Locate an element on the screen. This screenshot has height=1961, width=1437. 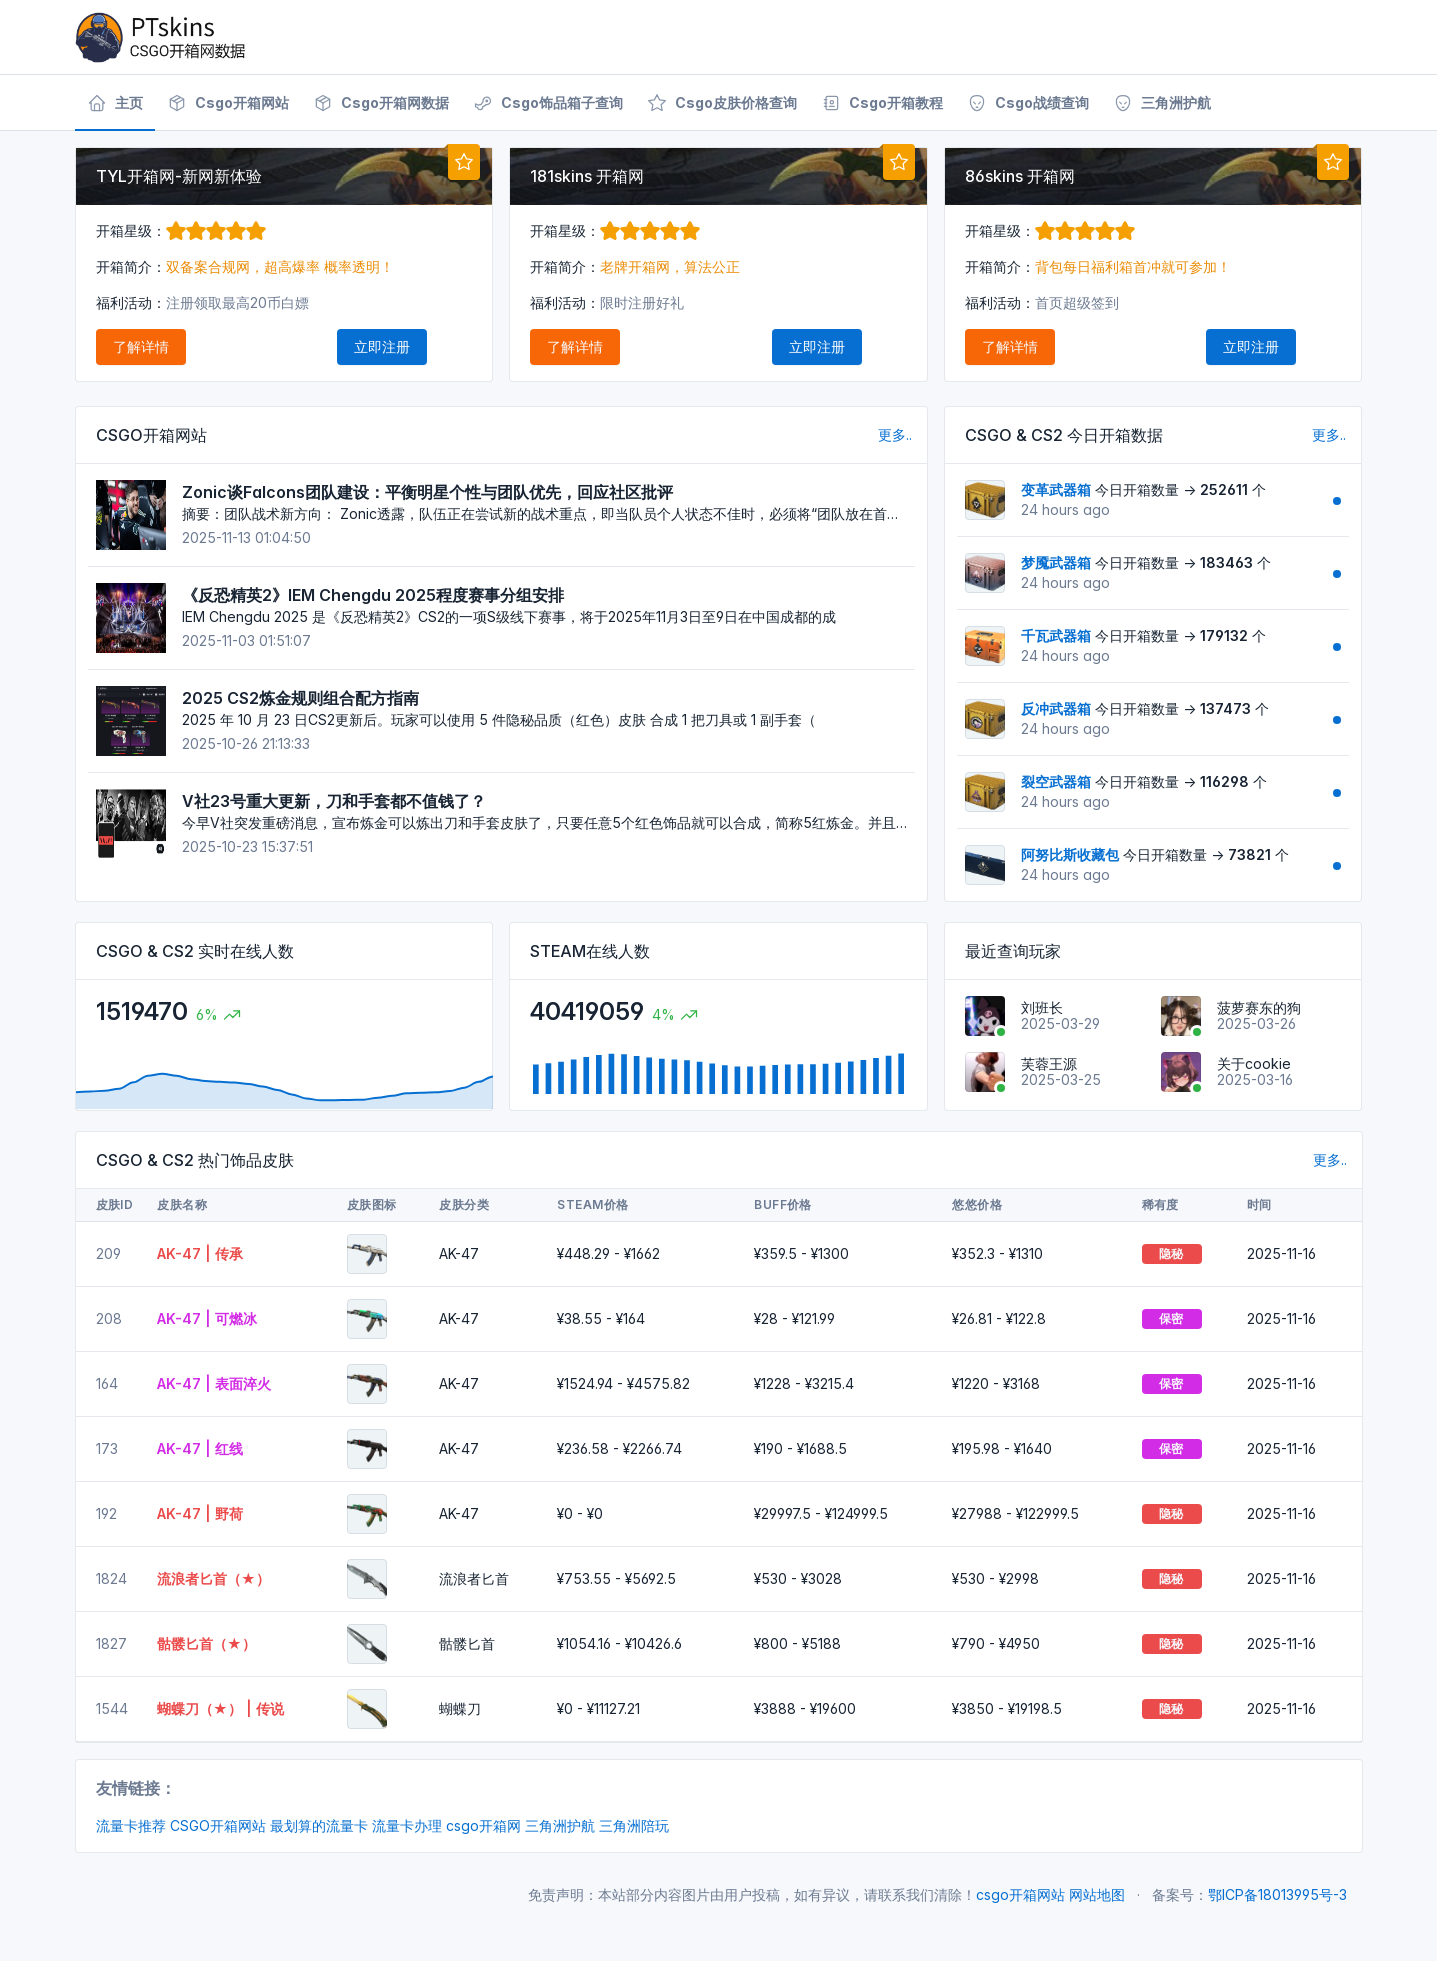
开箱星级： is located at coordinates (181, 230).